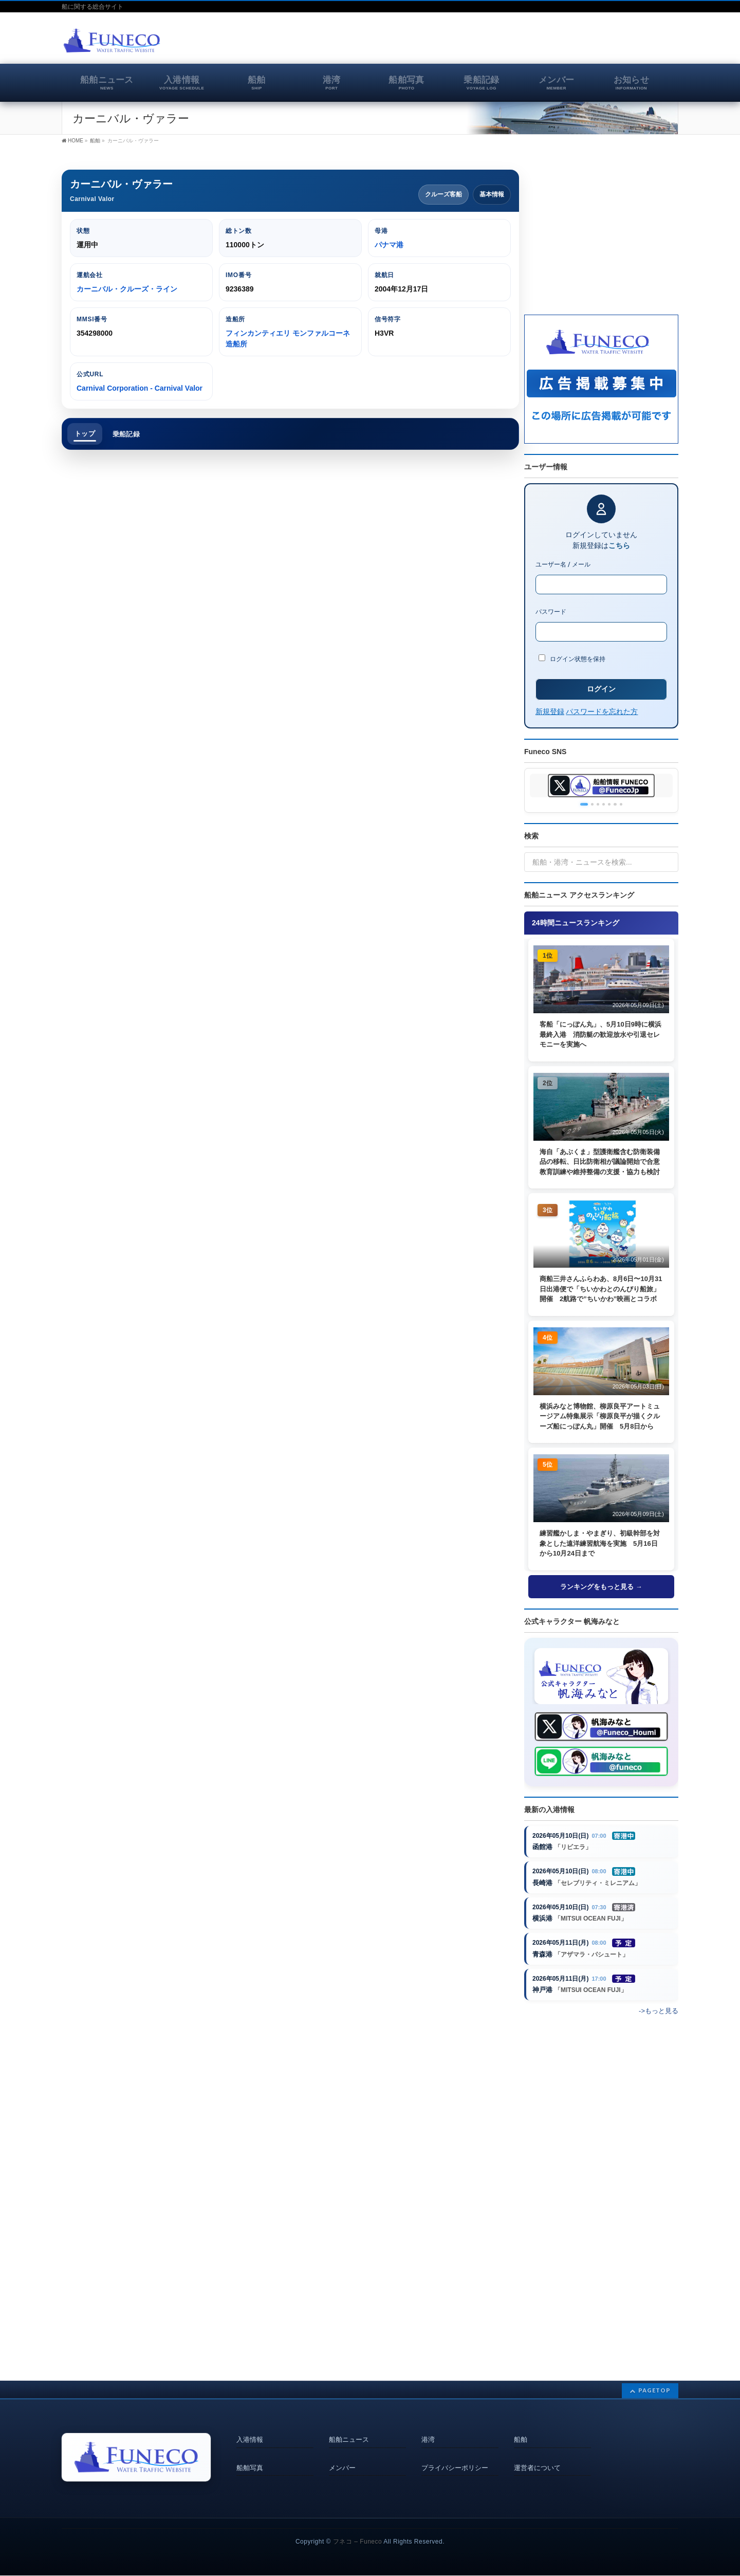 This screenshot has width=740, height=2576. I want to click on パスワード, so click(550, 611).